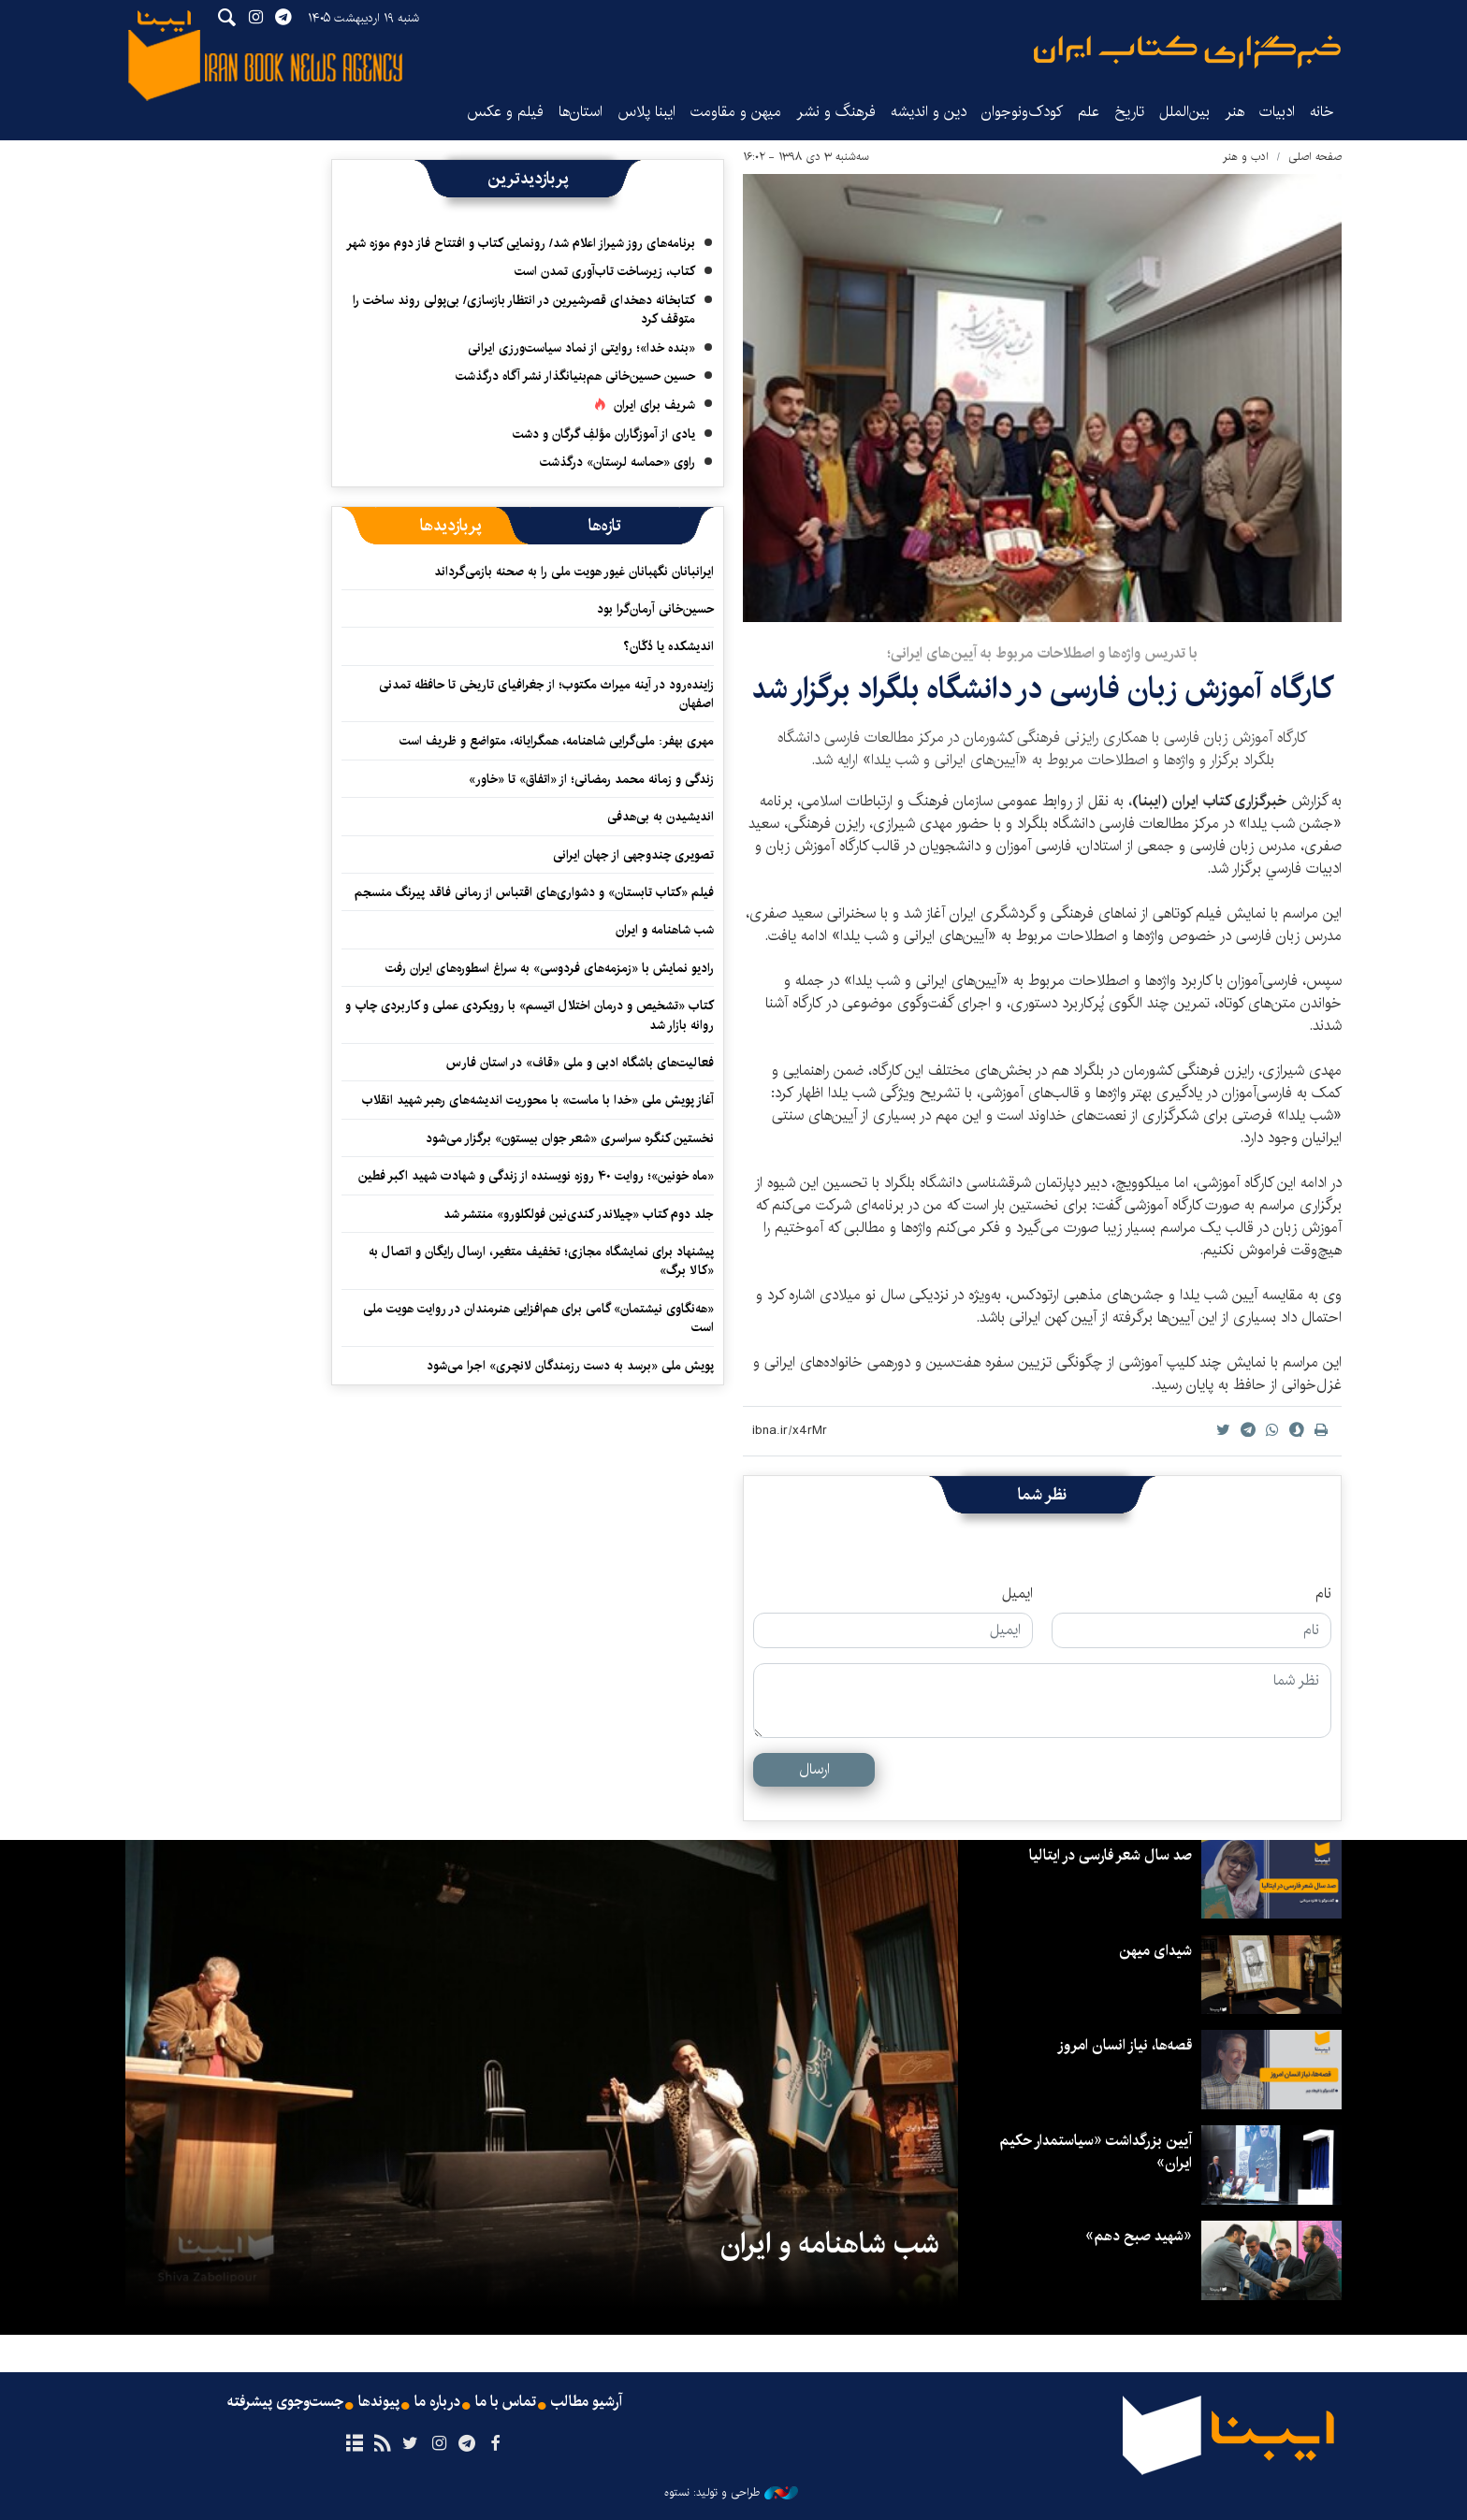 The image size is (1467, 2520). I want to click on شب شاهنامه و ایران, so click(665, 930).